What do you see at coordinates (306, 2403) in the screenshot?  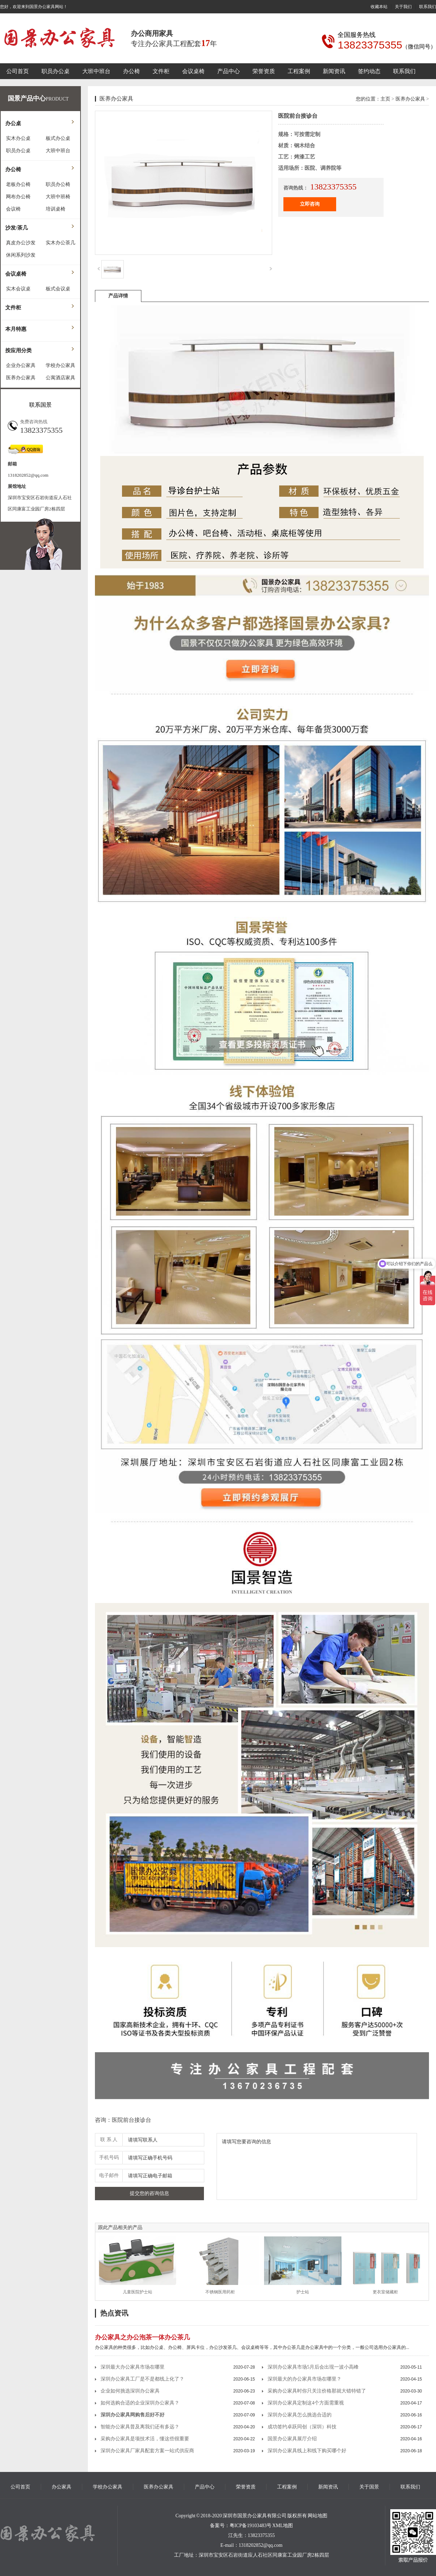 I see `深圳办公家具定制这4个方面需重视` at bounding box center [306, 2403].